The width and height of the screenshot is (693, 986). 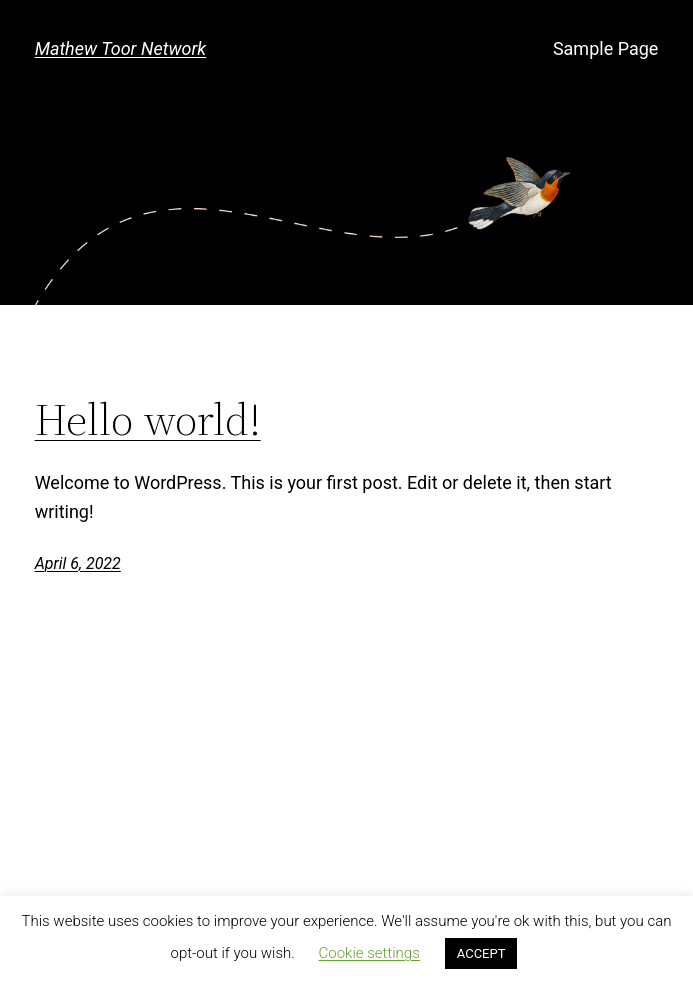 I want to click on Hello world!, so click(x=148, y=420).